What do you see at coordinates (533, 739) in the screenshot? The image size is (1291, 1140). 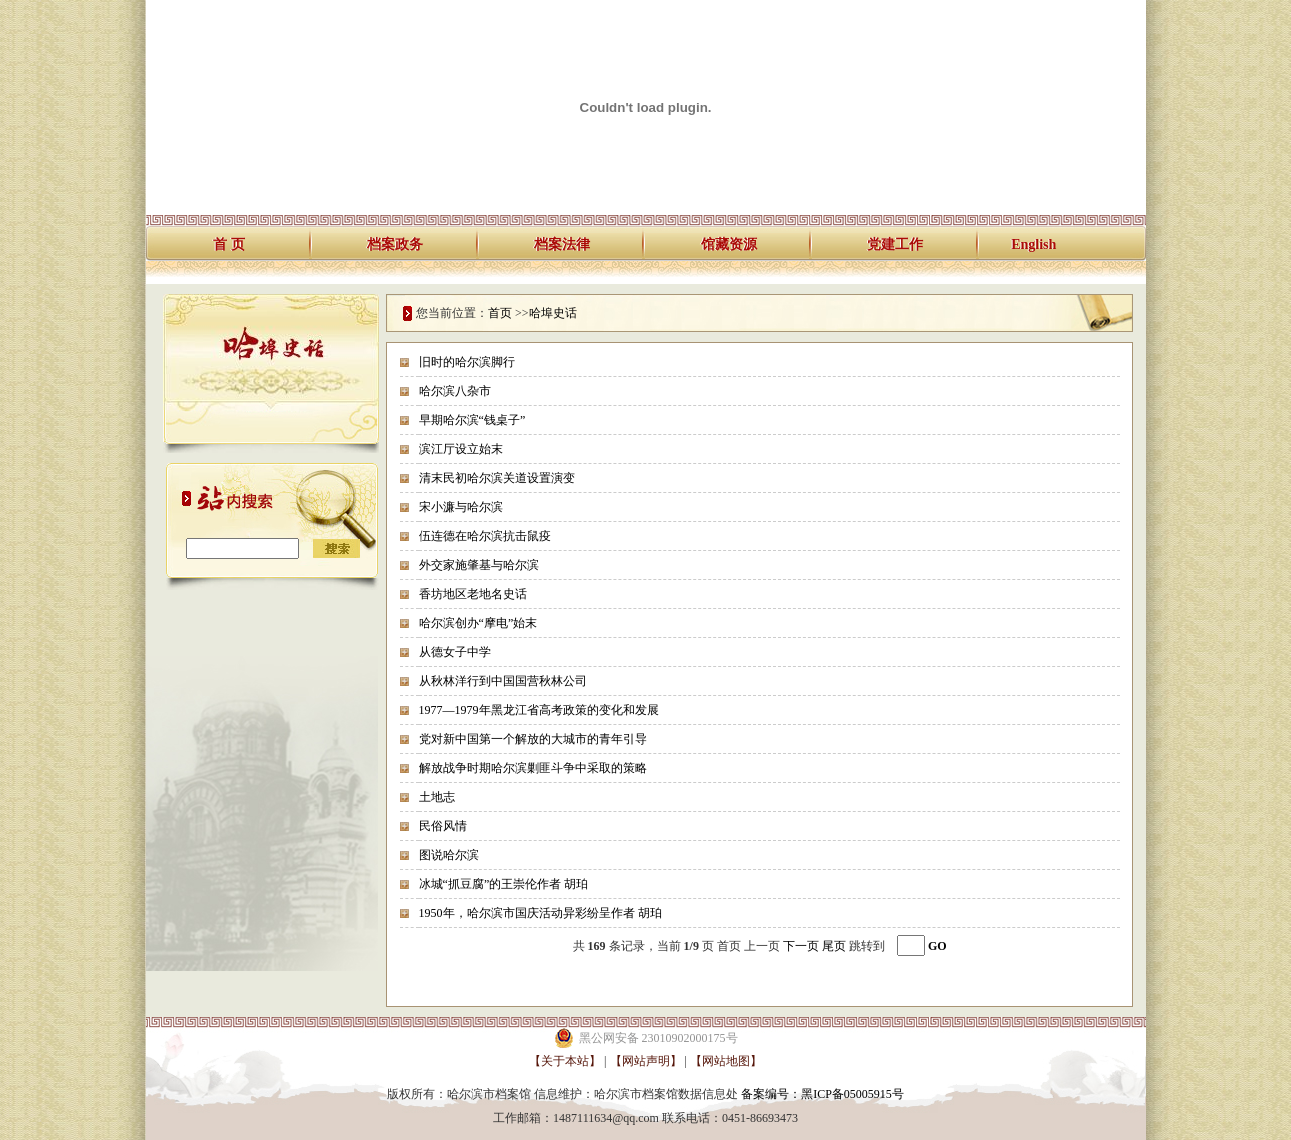 I see `党对新中国第一个解放的大城市的青年引导` at bounding box center [533, 739].